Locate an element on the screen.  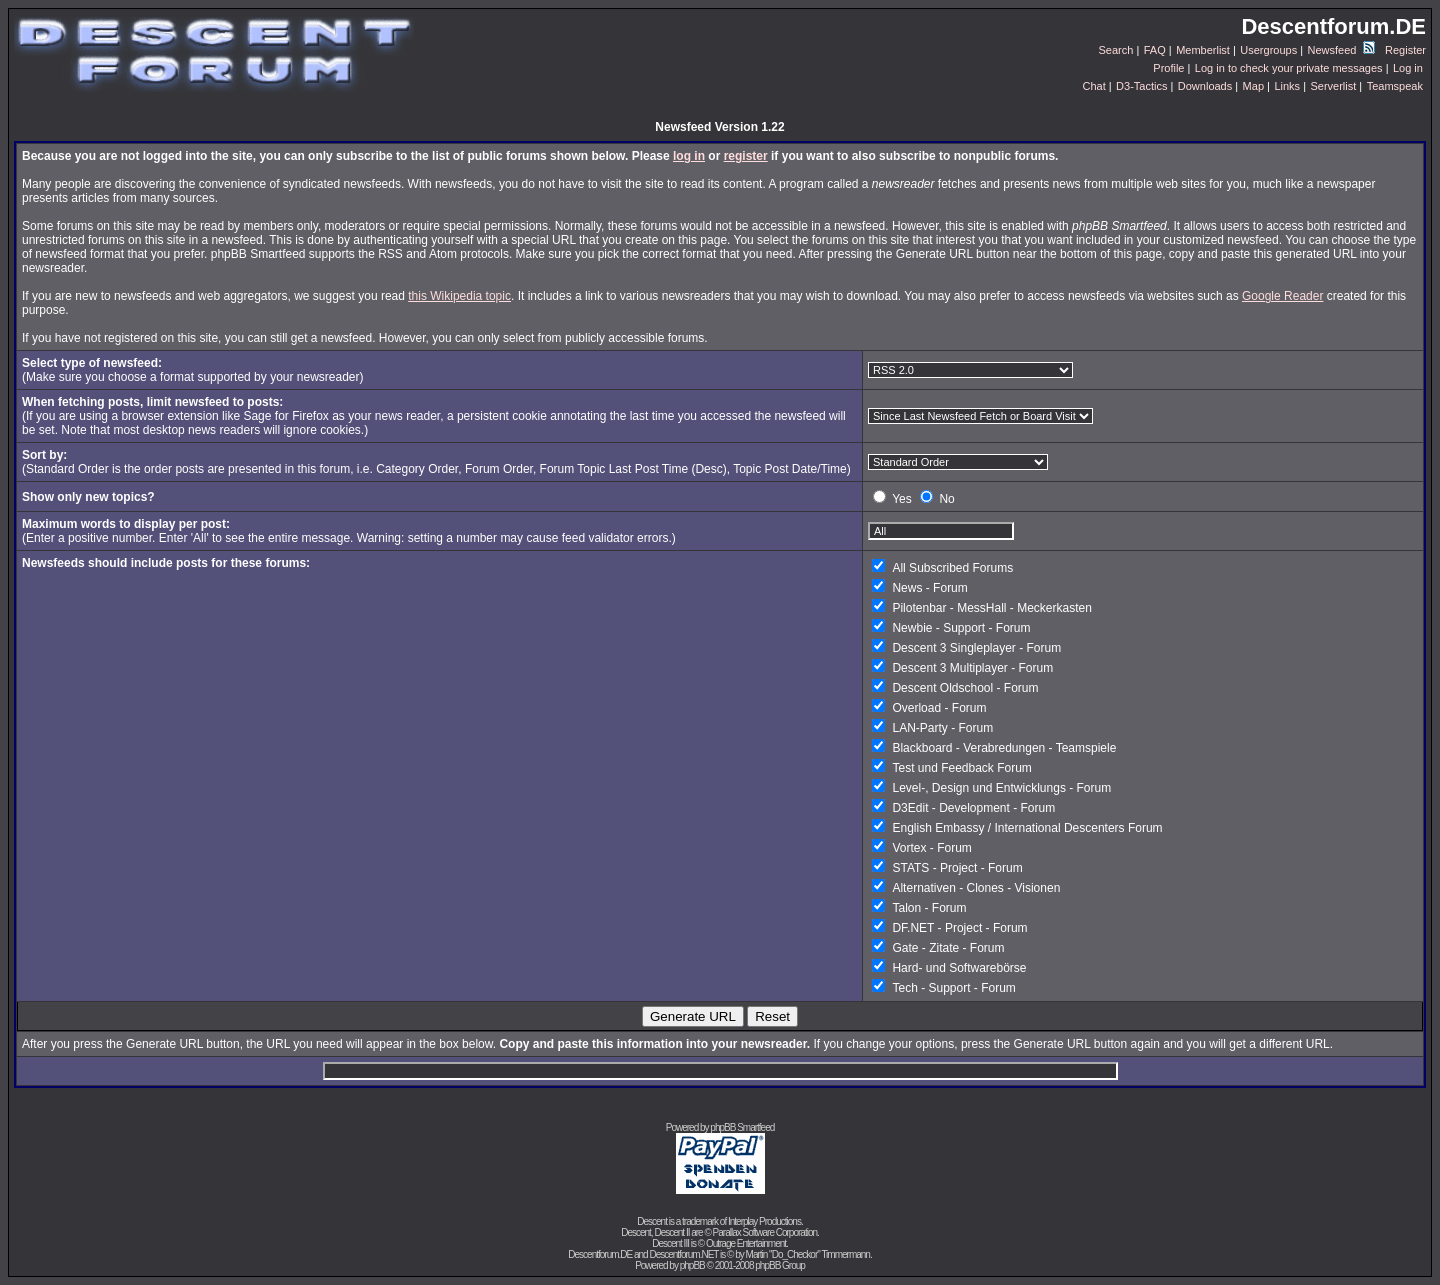
phpBB is located at coordinates (692, 1265).